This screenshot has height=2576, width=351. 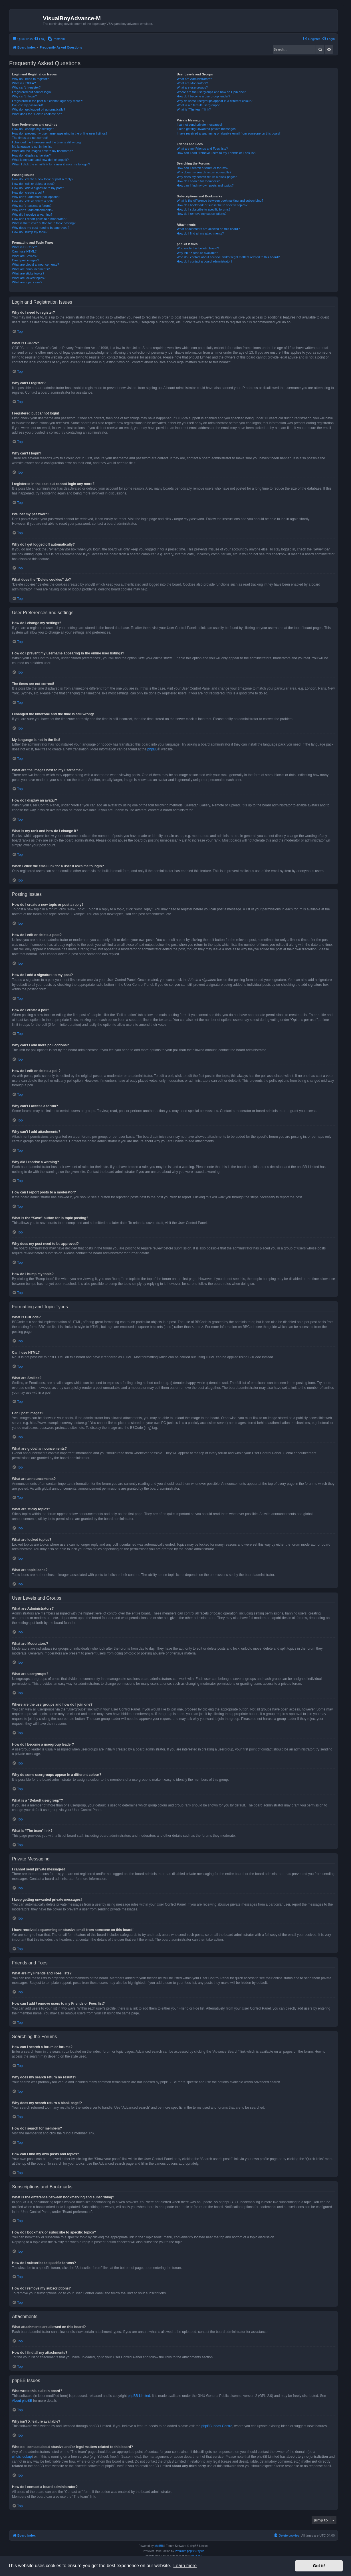 What do you see at coordinates (31, 205) in the screenshot?
I see `Why can’t I access a forum?` at bounding box center [31, 205].